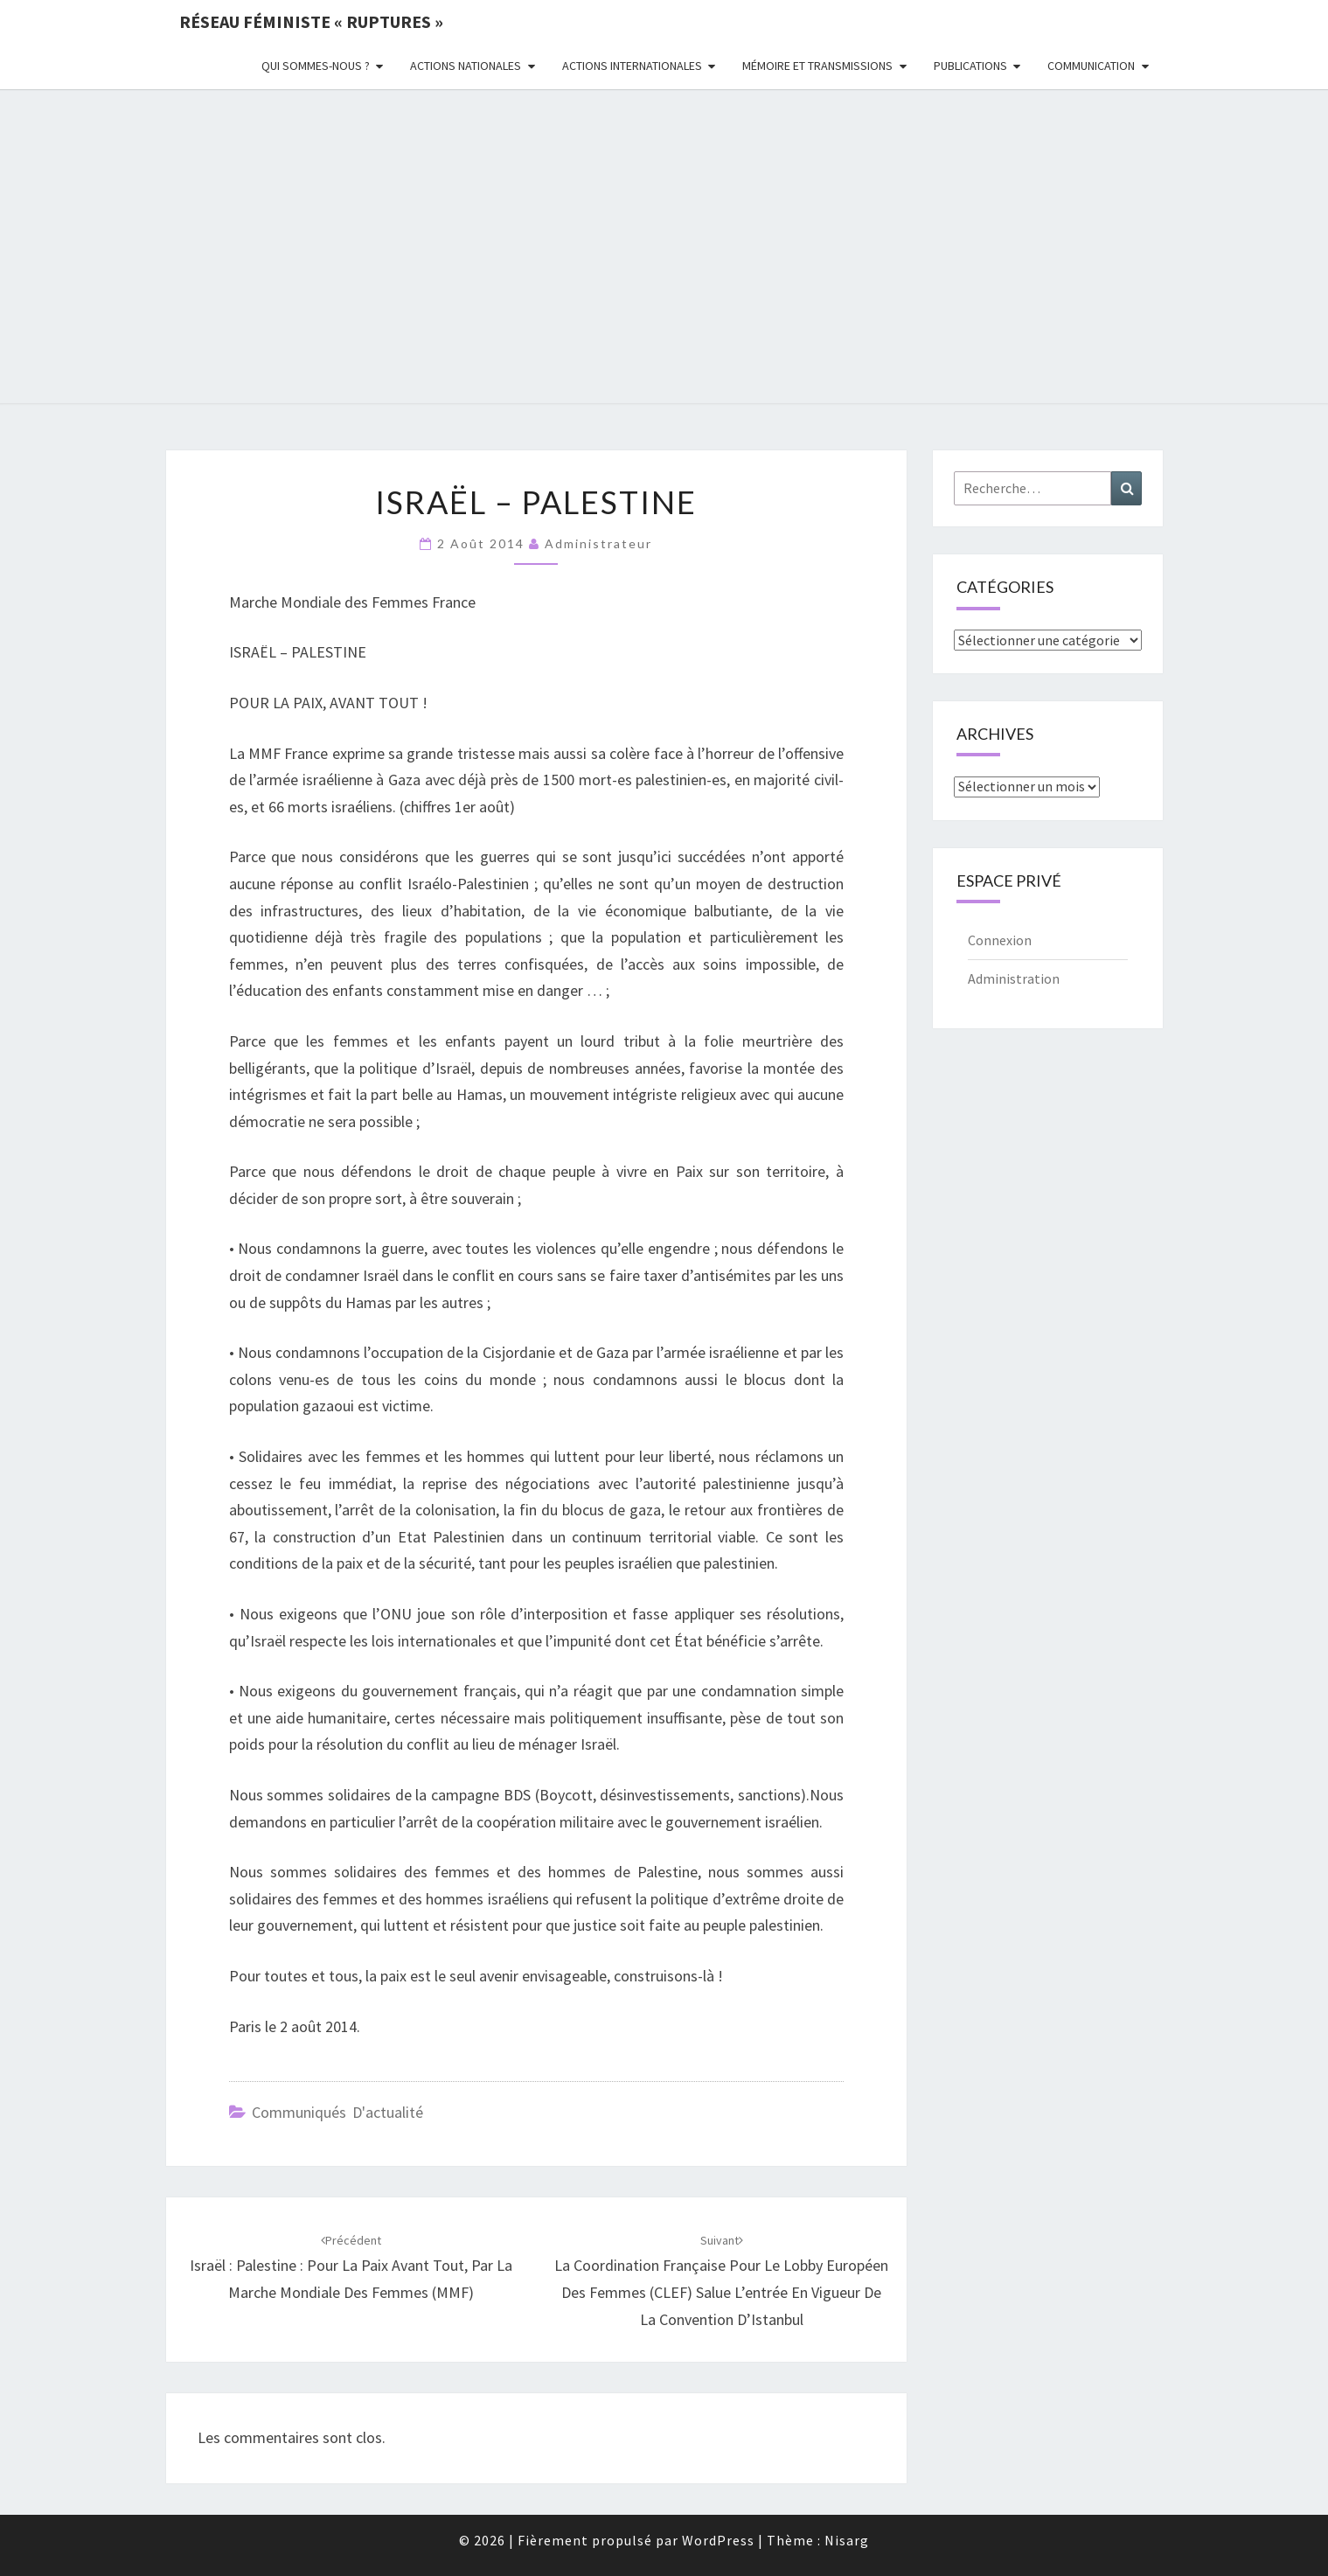 The image size is (1328, 2576). I want to click on Mémoire et transmissions, so click(817, 65).